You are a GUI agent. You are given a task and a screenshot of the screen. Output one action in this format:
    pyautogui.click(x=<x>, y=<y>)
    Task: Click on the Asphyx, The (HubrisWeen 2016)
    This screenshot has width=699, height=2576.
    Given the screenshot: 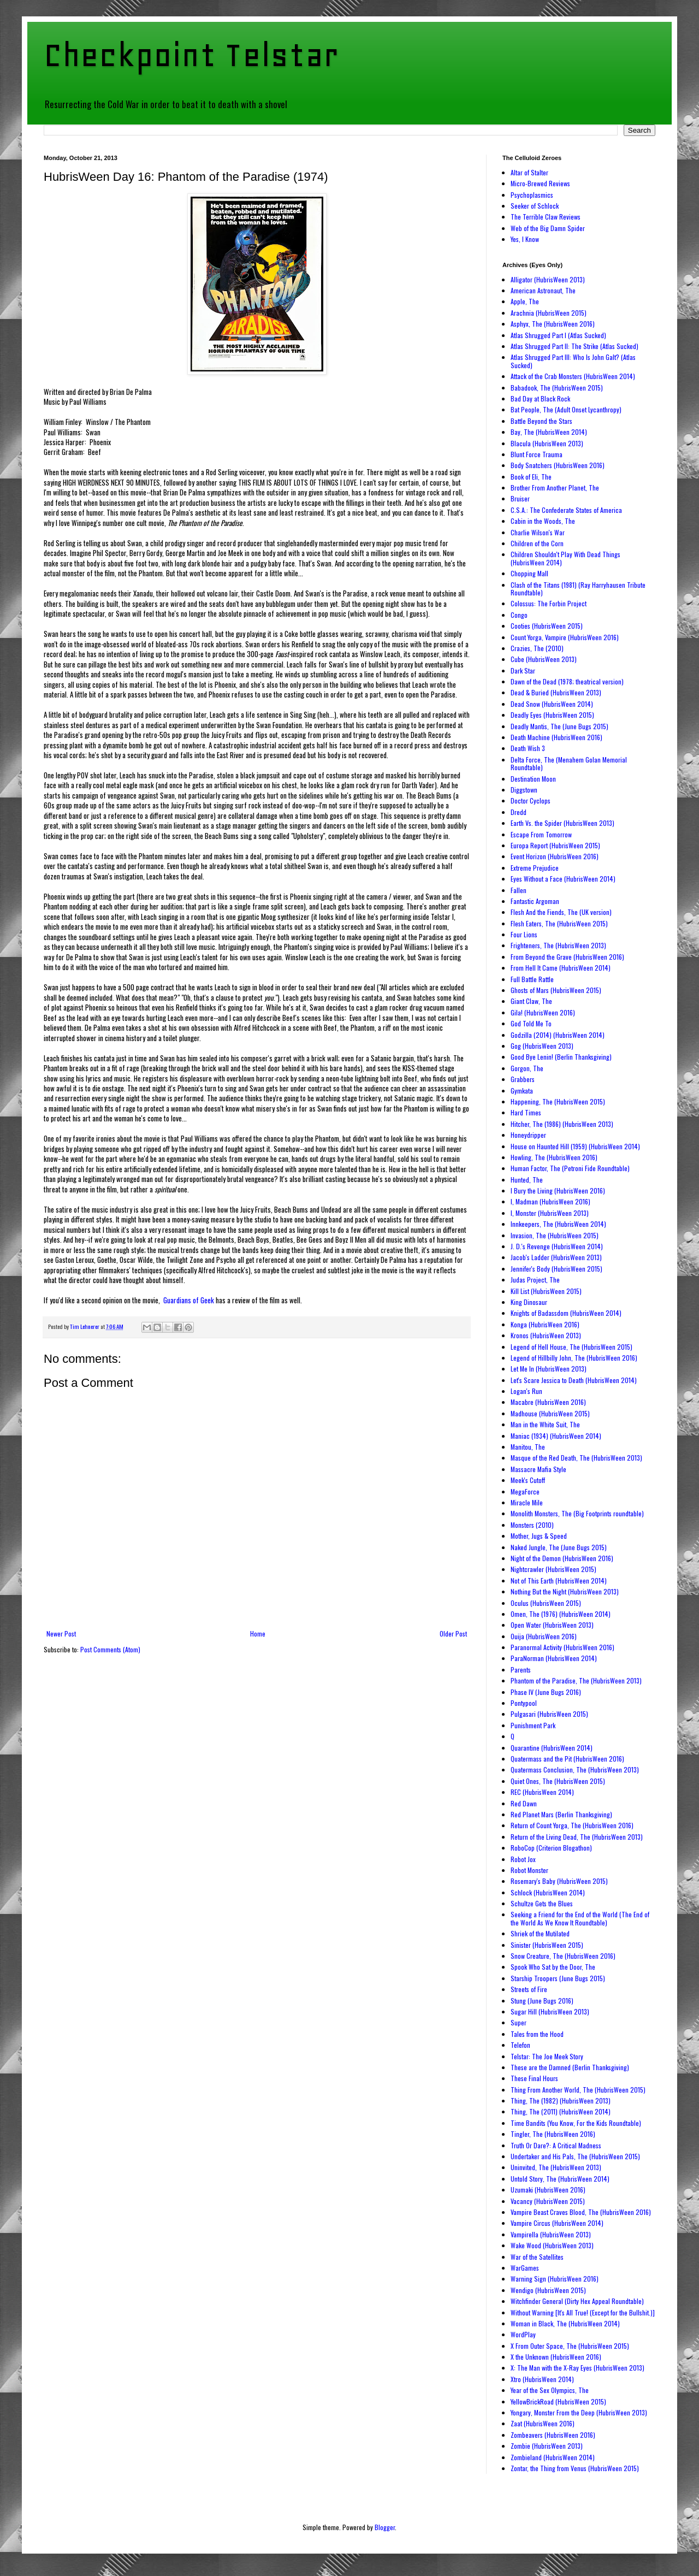 What is the action you would take?
    pyautogui.click(x=553, y=323)
    